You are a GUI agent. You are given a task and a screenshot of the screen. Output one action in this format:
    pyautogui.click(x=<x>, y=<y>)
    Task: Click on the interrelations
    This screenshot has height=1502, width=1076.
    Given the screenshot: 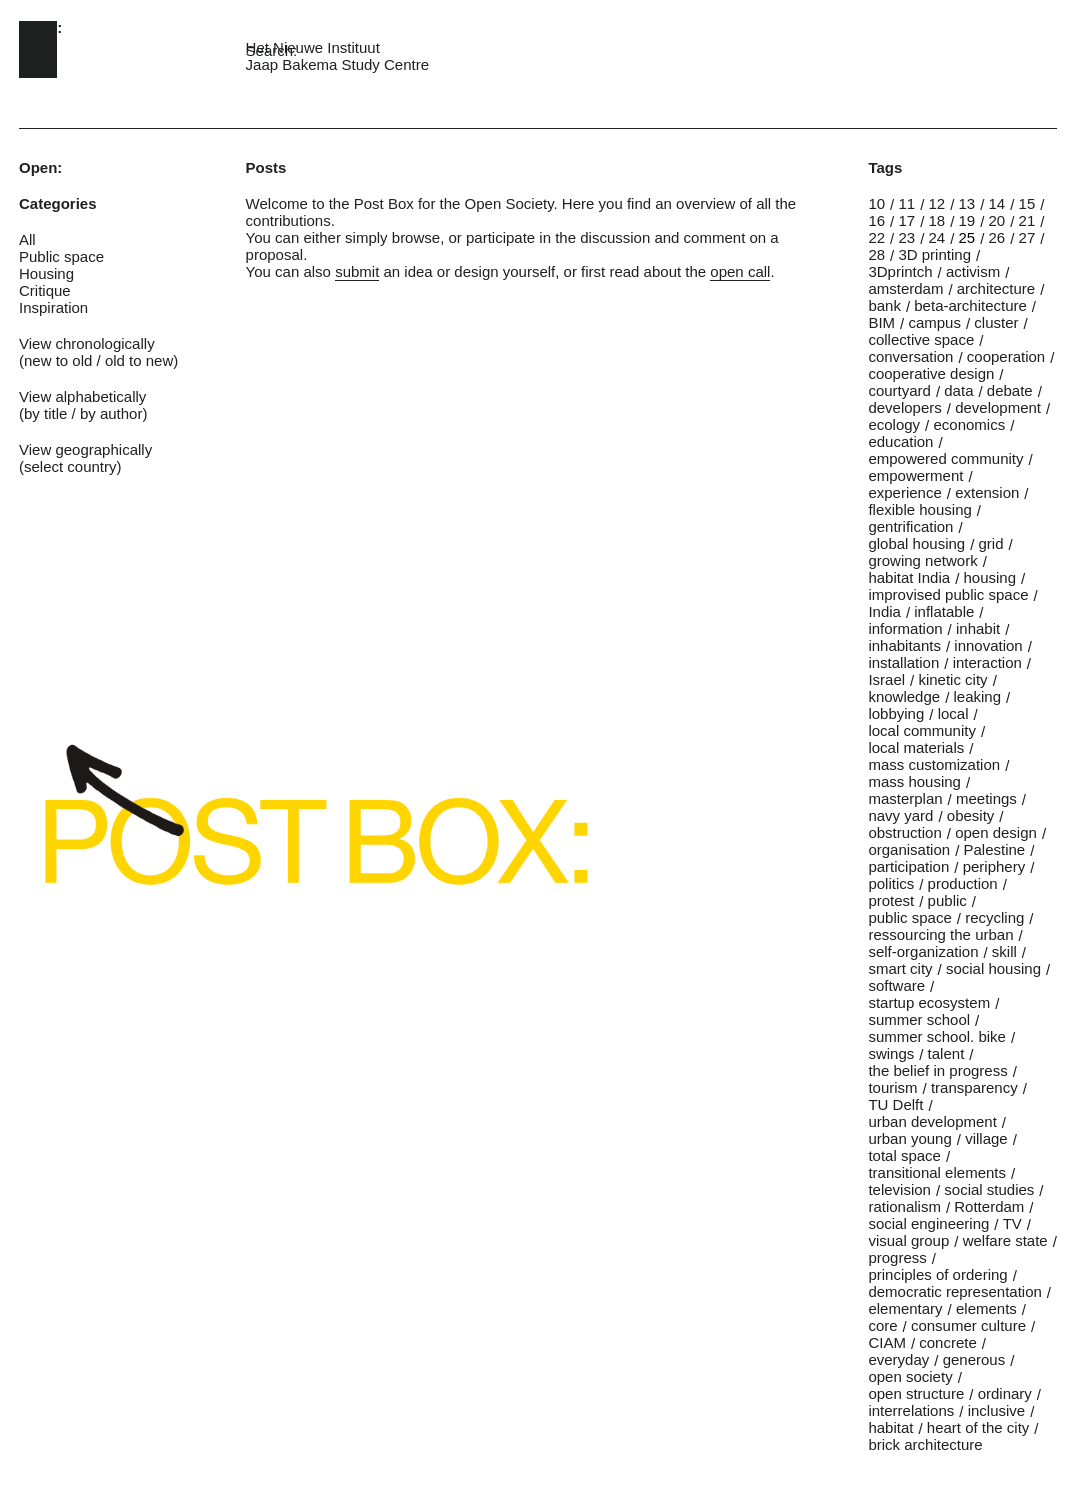 What is the action you would take?
    pyautogui.click(x=911, y=1410)
    